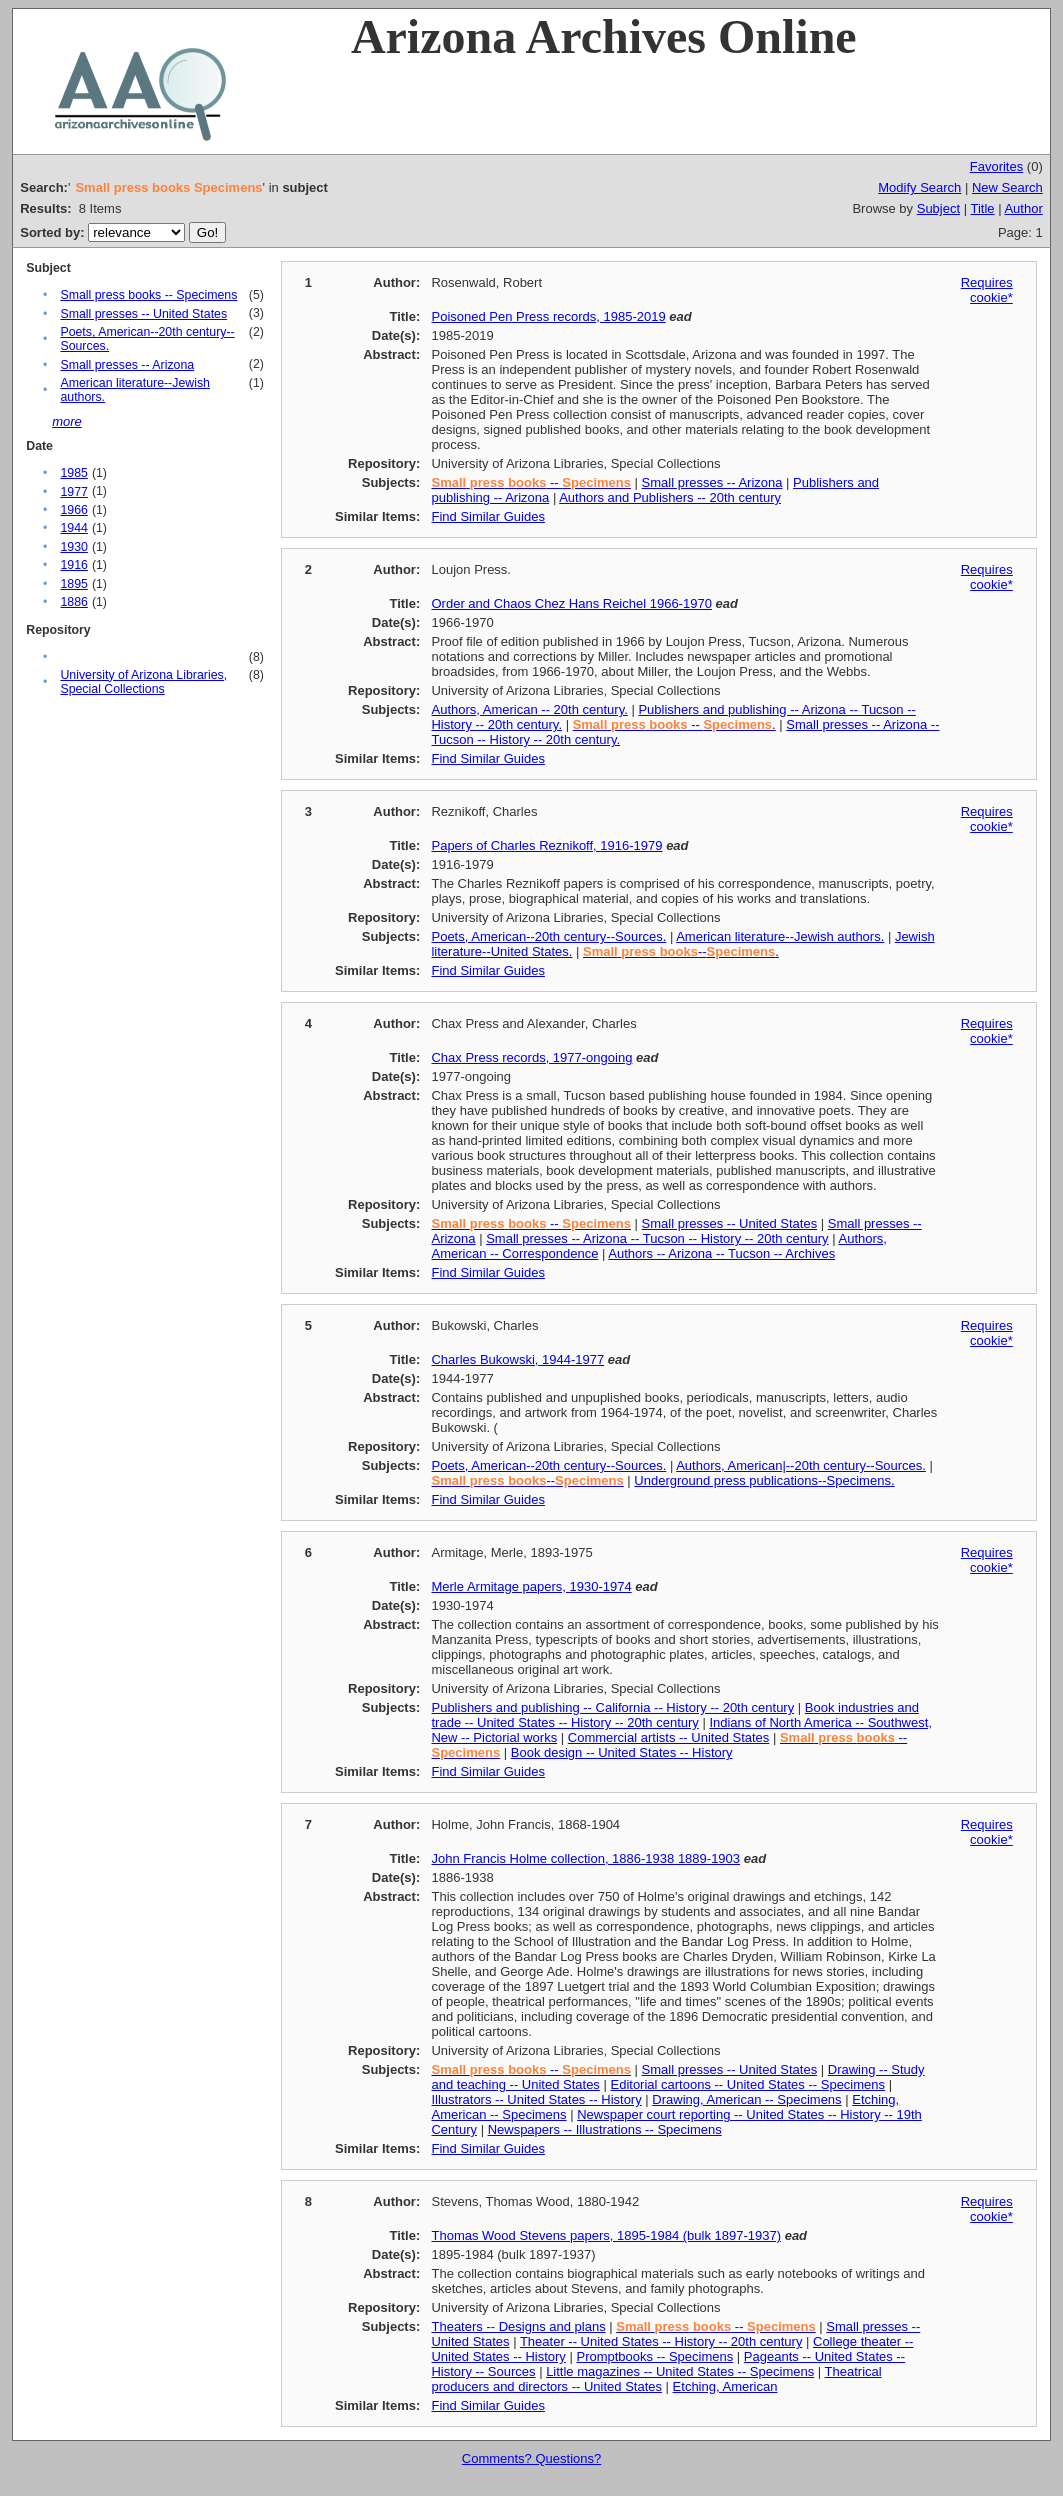 The height and width of the screenshot is (2496, 1063). Describe the element at coordinates (148, 295) in the screenshot. I see `Small press books -- Specimens` at that location.